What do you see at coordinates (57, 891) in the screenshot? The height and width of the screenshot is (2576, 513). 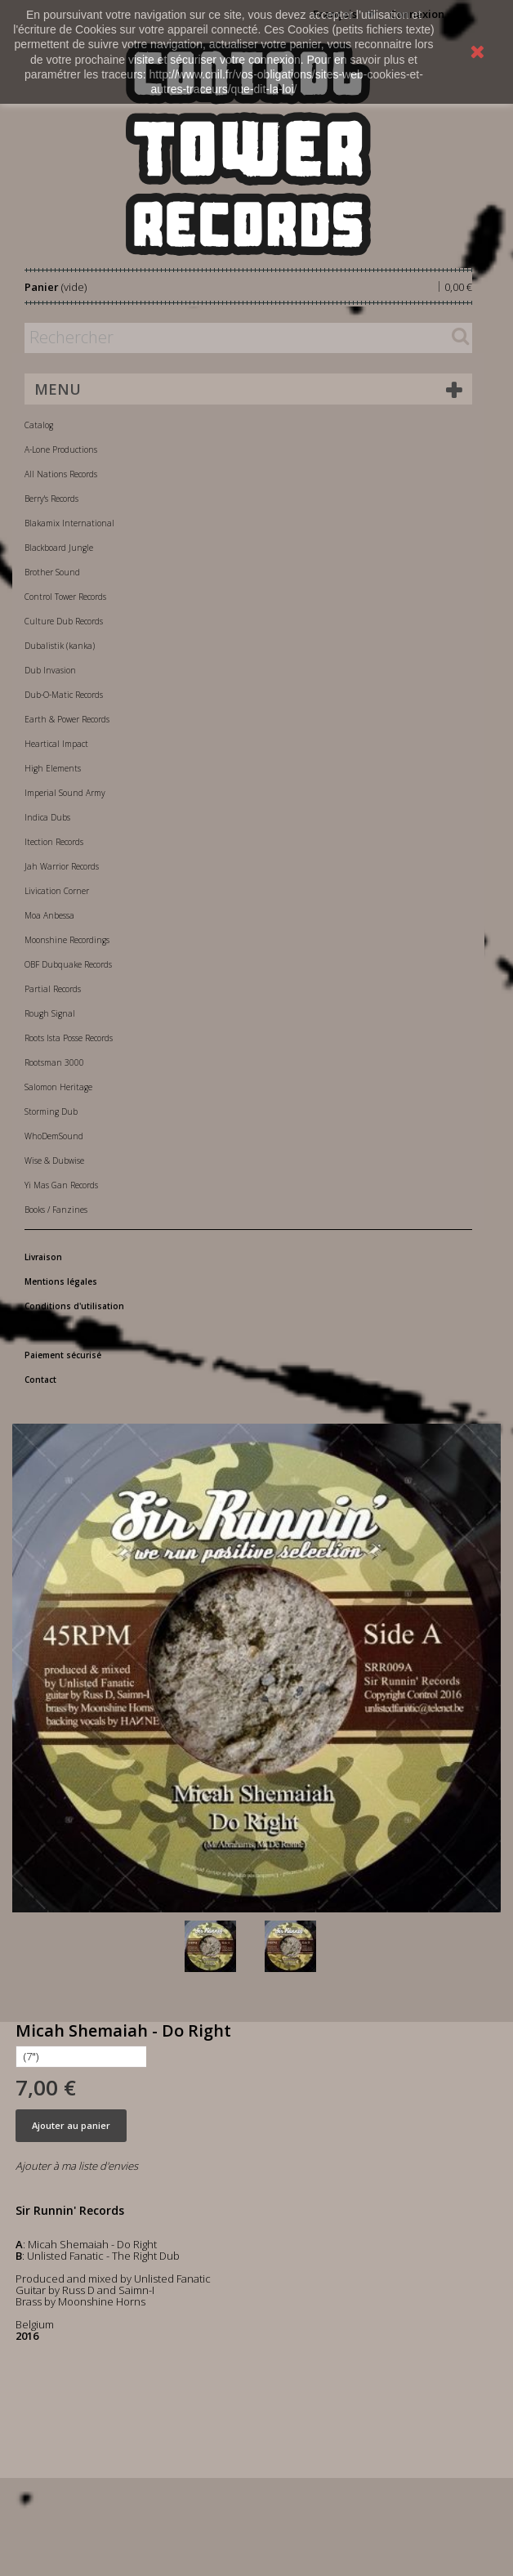 I see `Livication Corner` at bounding box center [57, 891].